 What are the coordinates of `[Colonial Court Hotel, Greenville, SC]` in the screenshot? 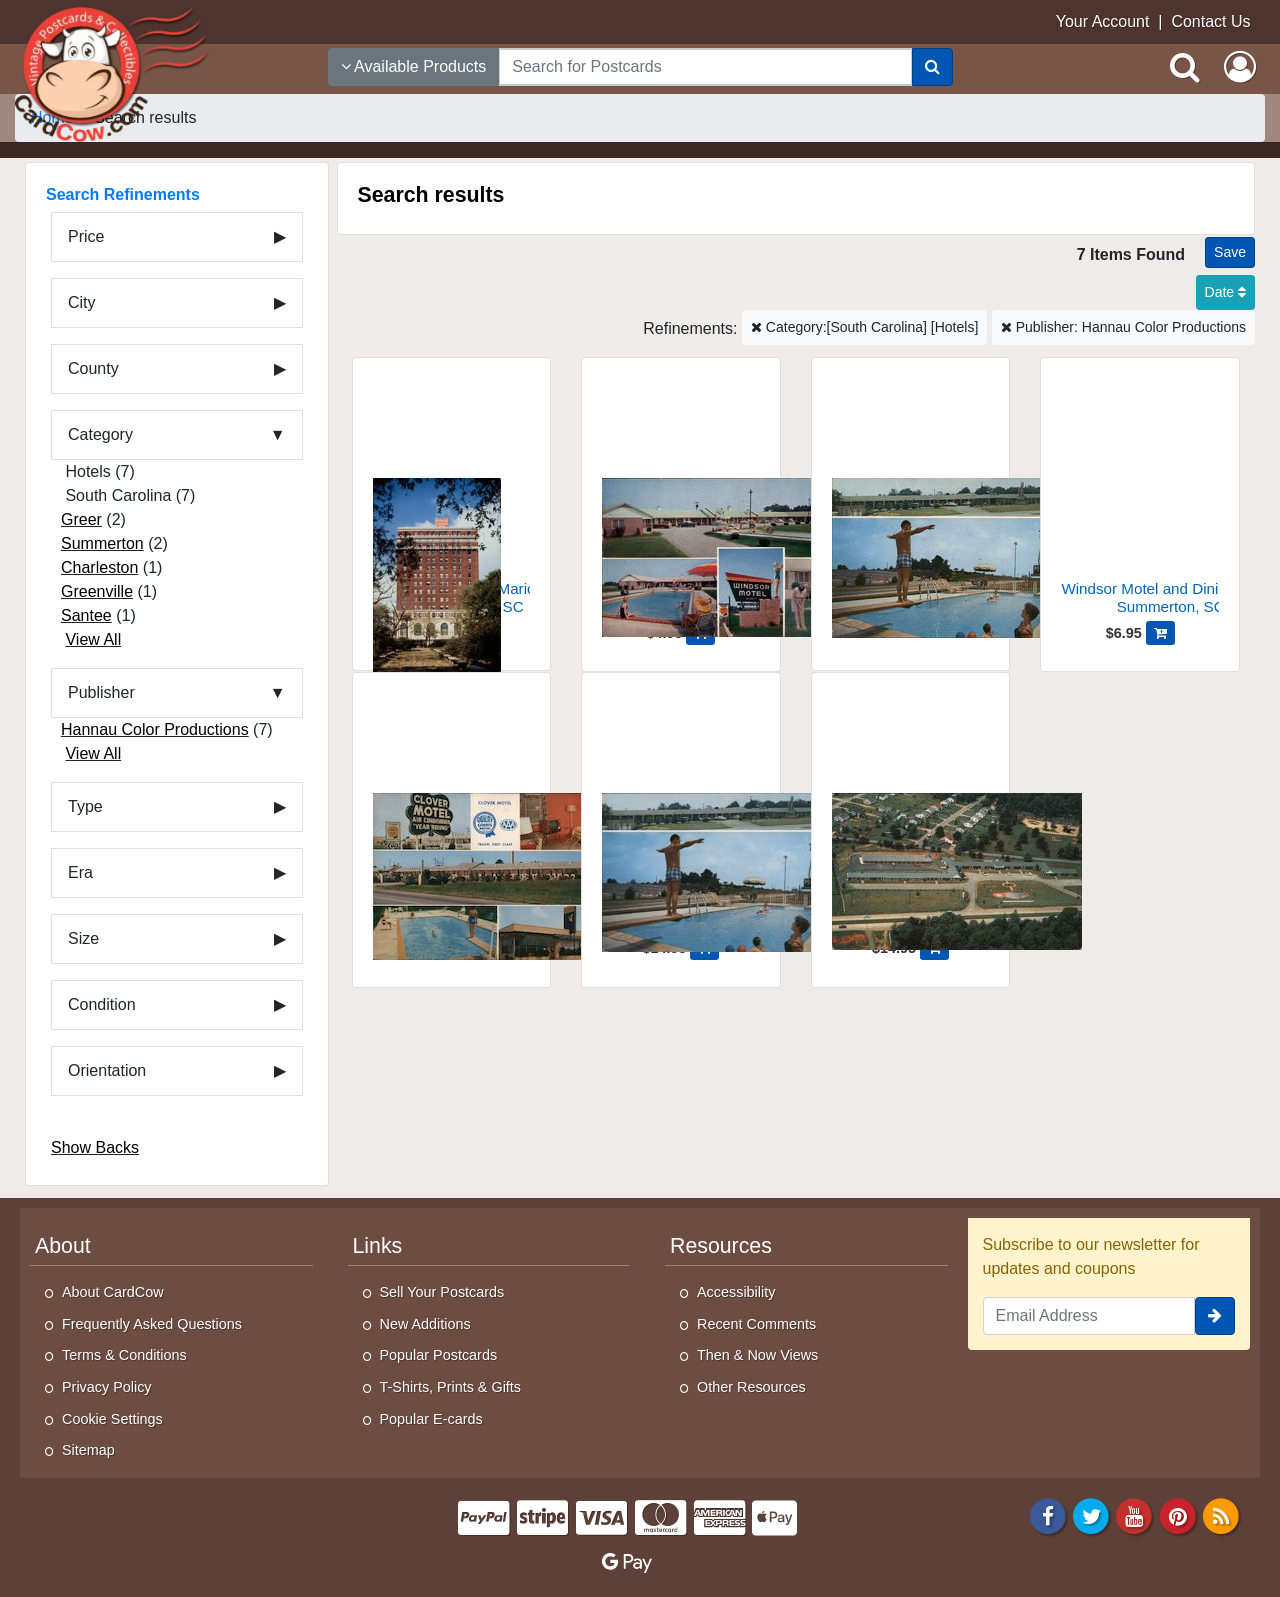 It's located at (911, 814).